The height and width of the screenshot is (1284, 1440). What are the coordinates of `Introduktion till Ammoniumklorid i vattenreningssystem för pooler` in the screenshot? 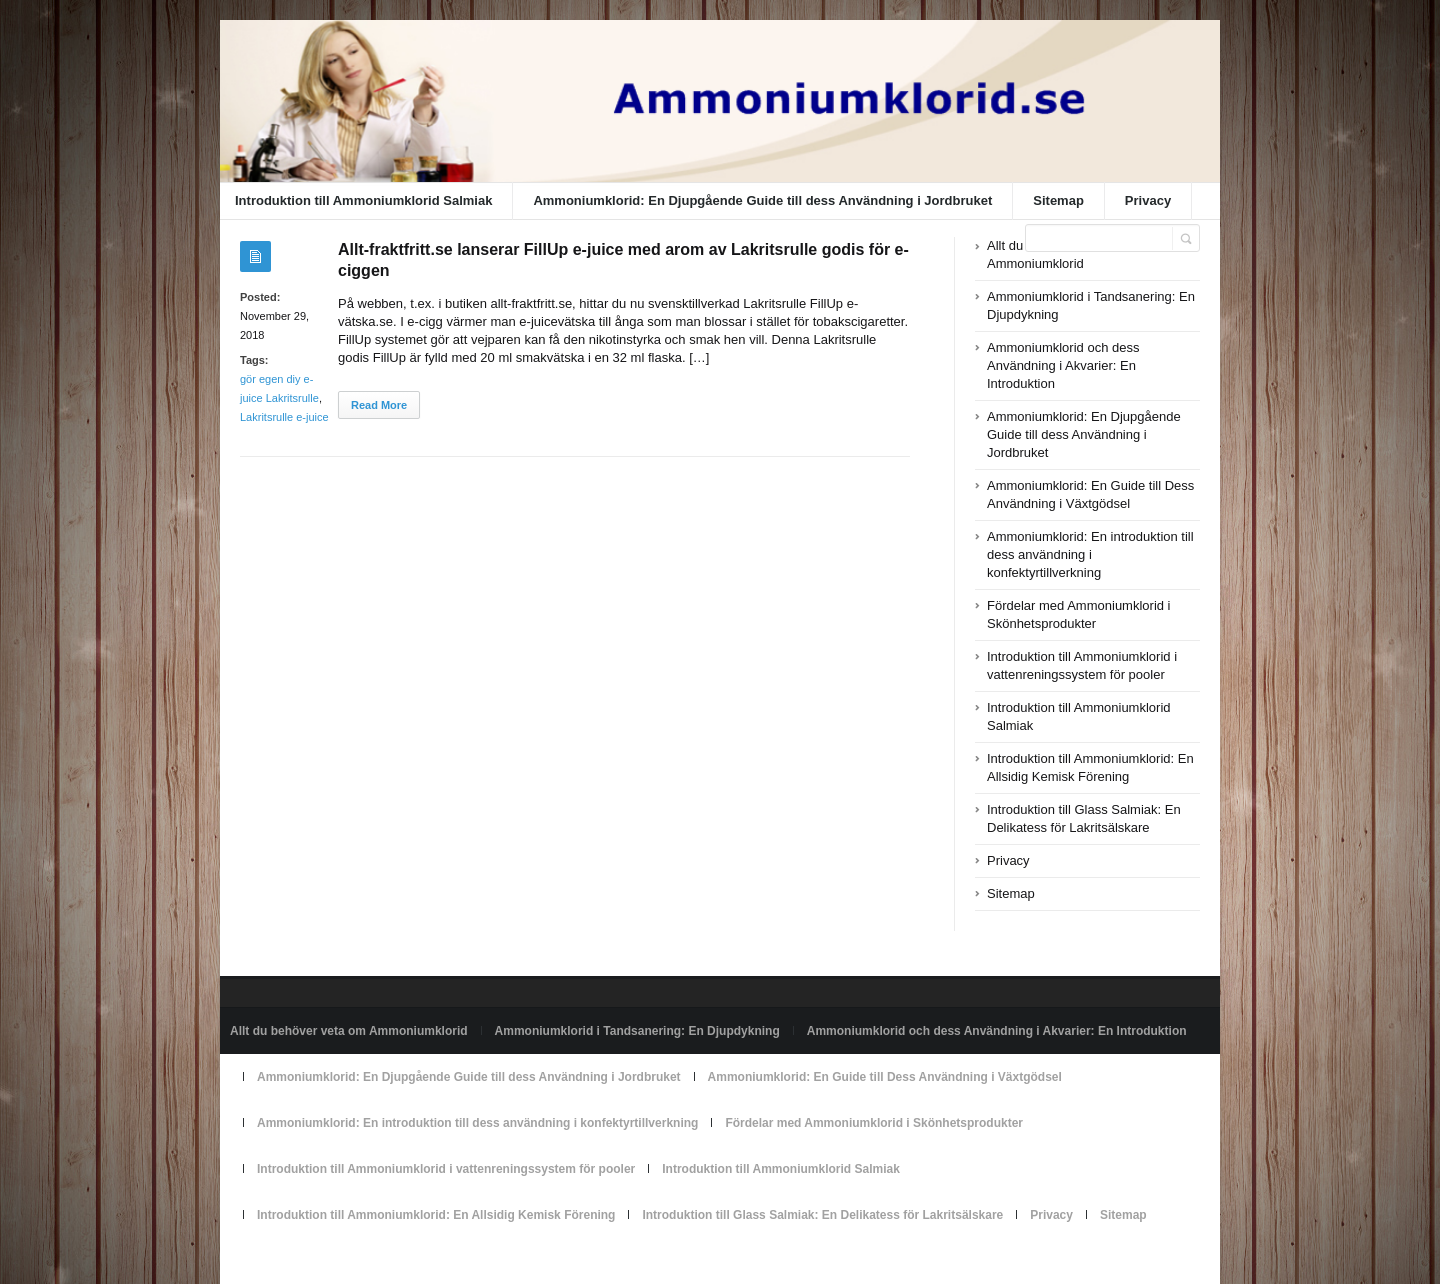 It's located at (446, 1169).